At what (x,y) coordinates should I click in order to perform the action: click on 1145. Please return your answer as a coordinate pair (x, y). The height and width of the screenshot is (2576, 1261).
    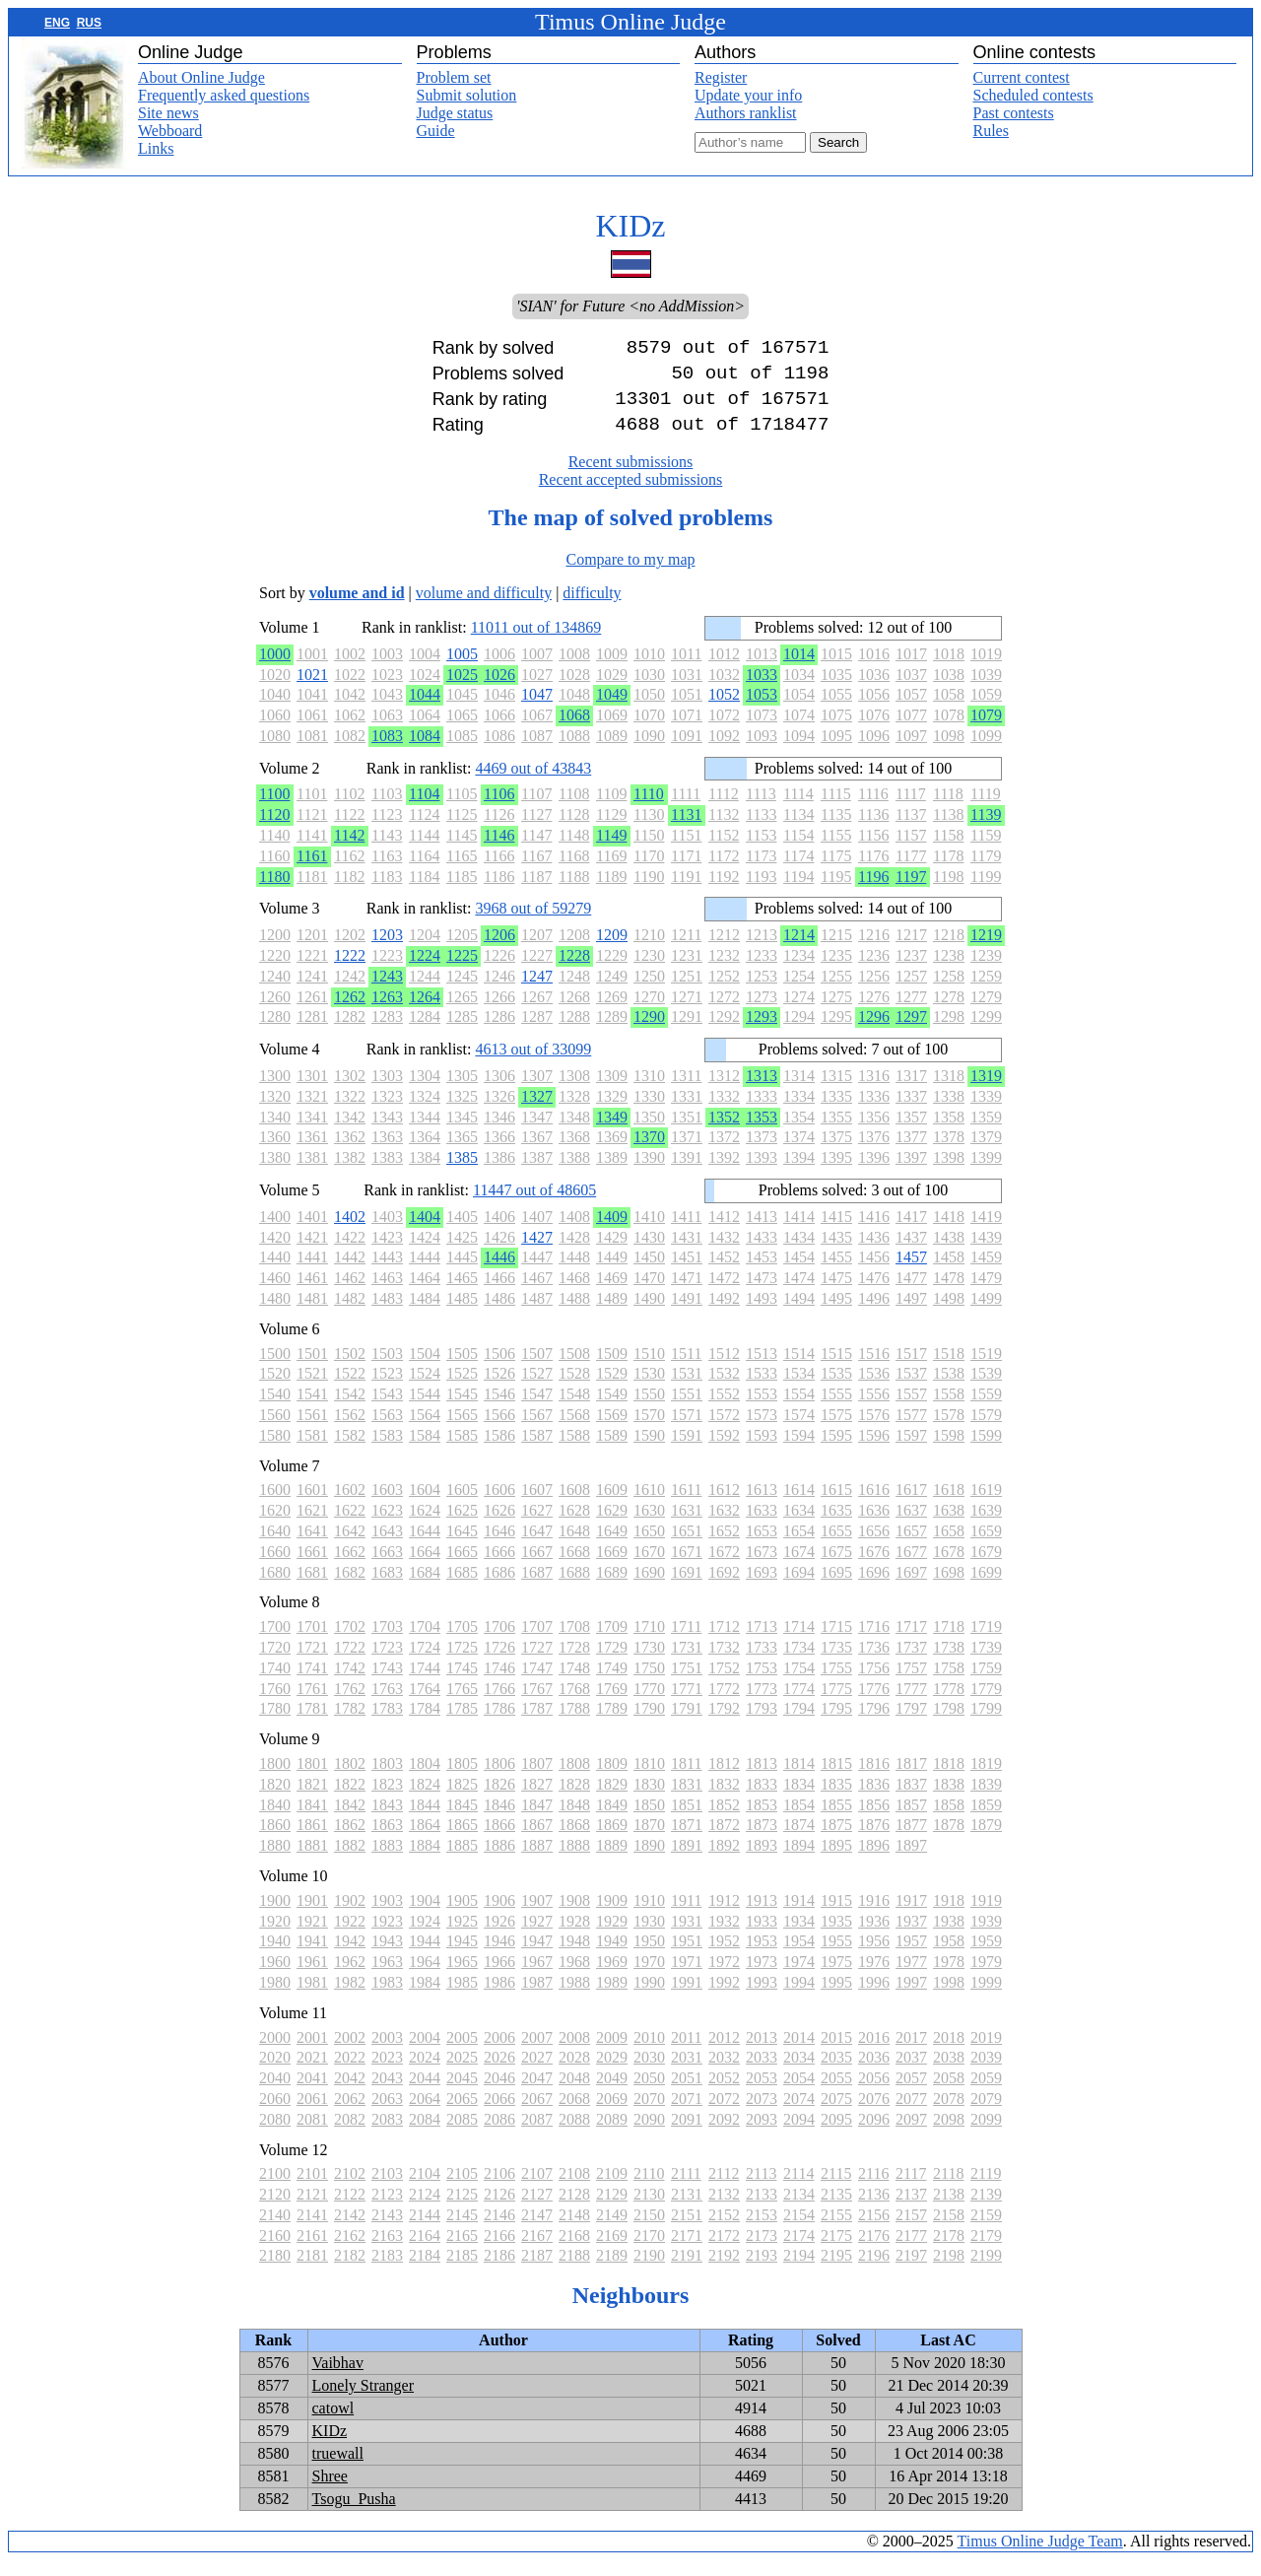
    Looking at the image, I should click on (461, 851).